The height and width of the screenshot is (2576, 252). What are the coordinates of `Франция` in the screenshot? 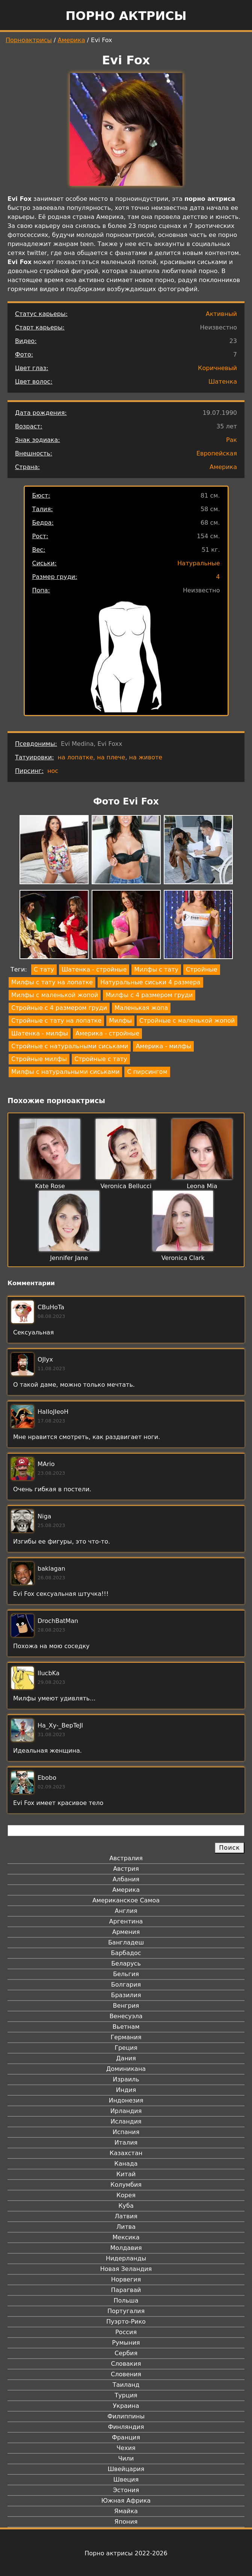 It's located at (126, 2437).